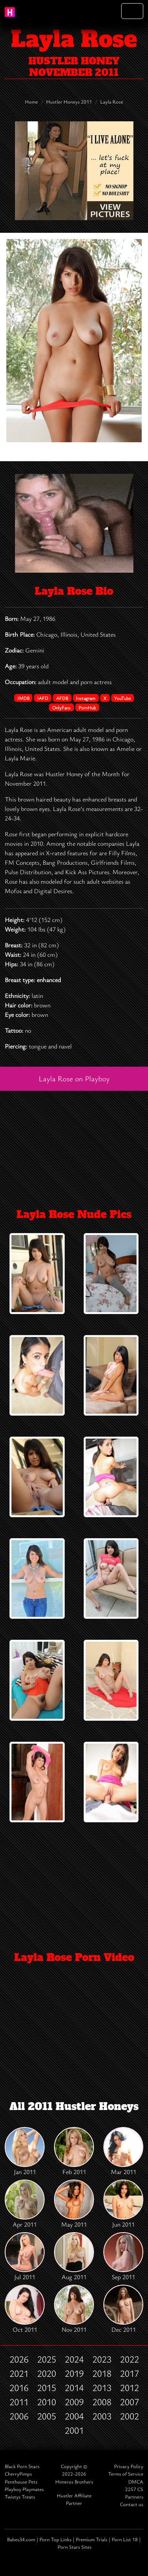 This screenshot has height=2576, width=148. I want to click on Partners, so click(134, 2496).